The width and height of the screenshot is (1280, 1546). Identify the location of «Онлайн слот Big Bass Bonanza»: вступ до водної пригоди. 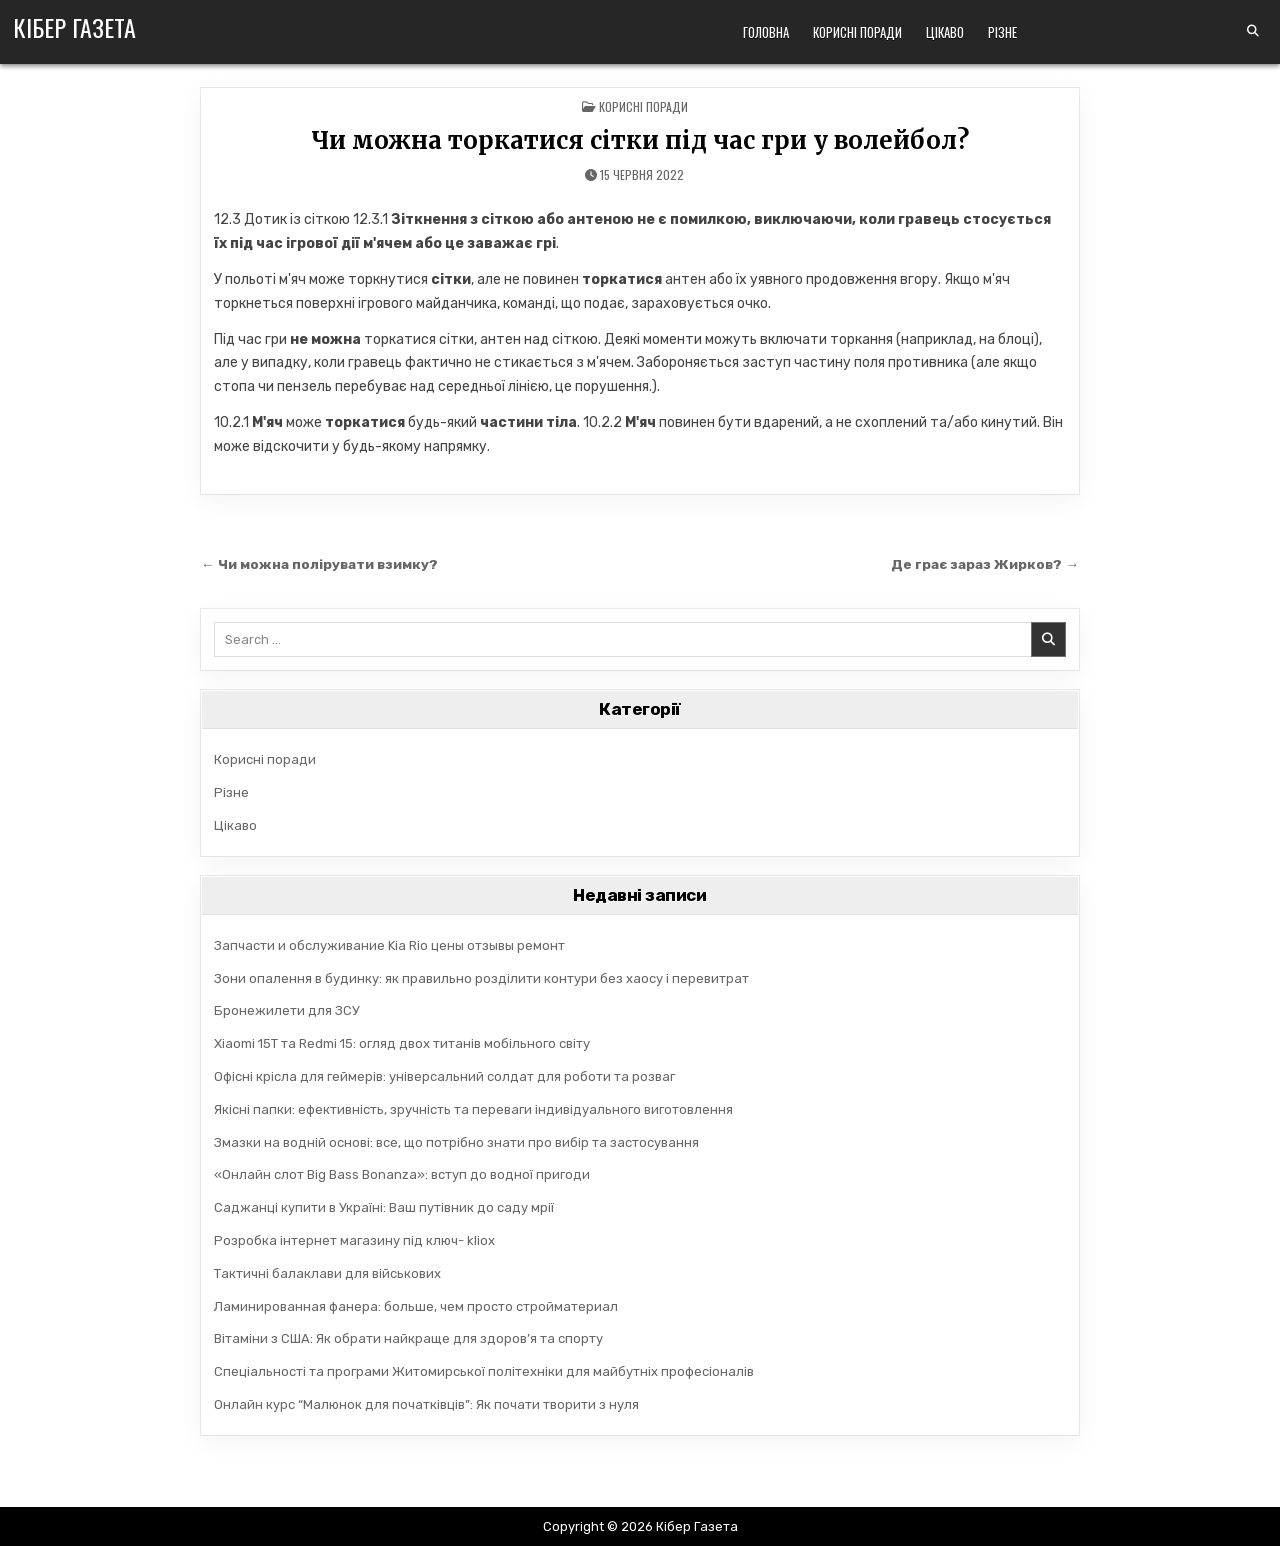
(402, 1174).